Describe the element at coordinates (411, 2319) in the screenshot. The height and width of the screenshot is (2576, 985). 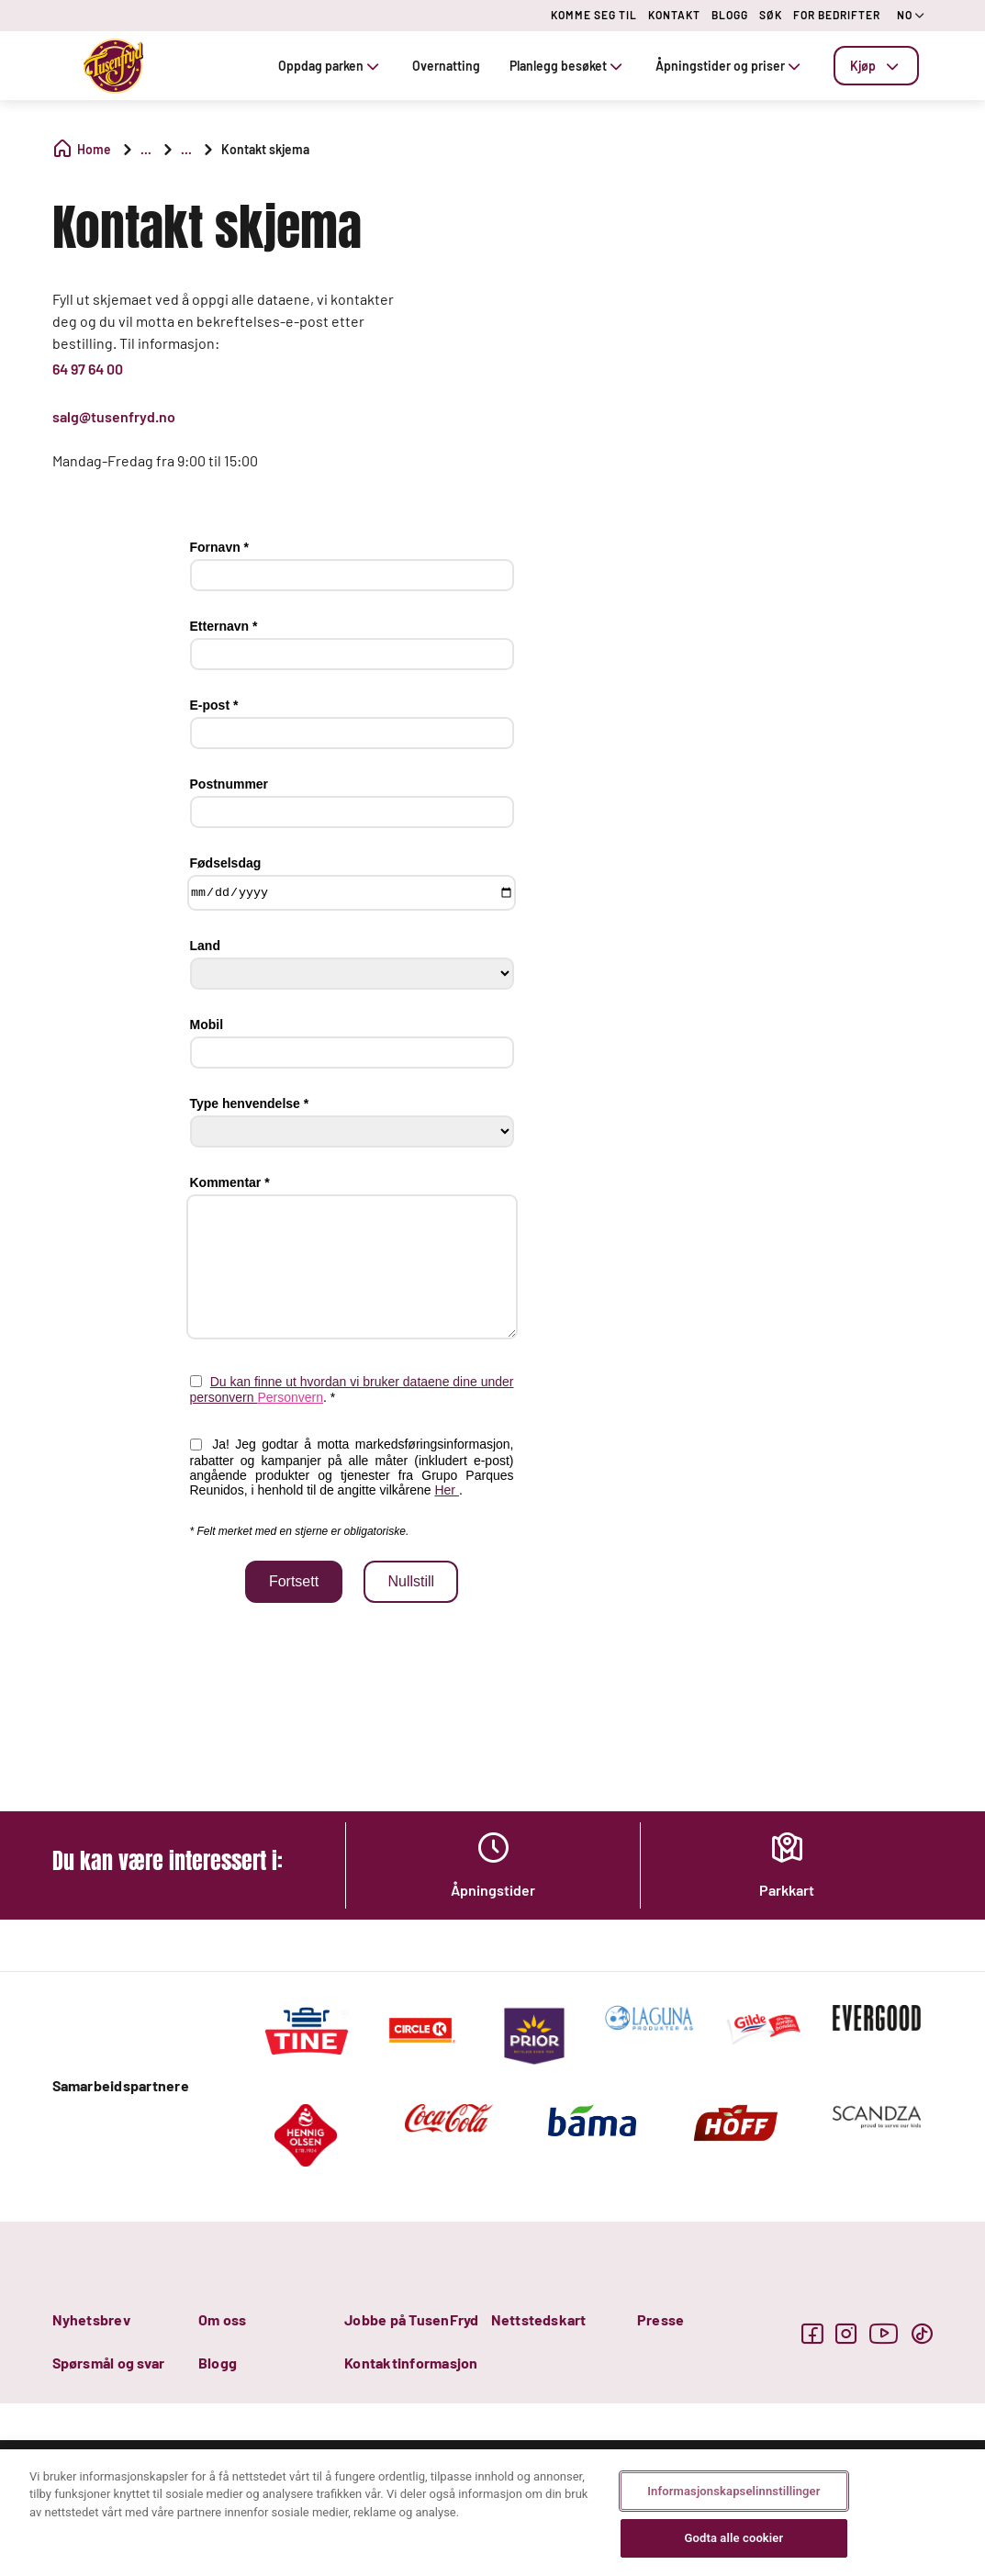
I see `Jobbe på TusenFryd` at that location.